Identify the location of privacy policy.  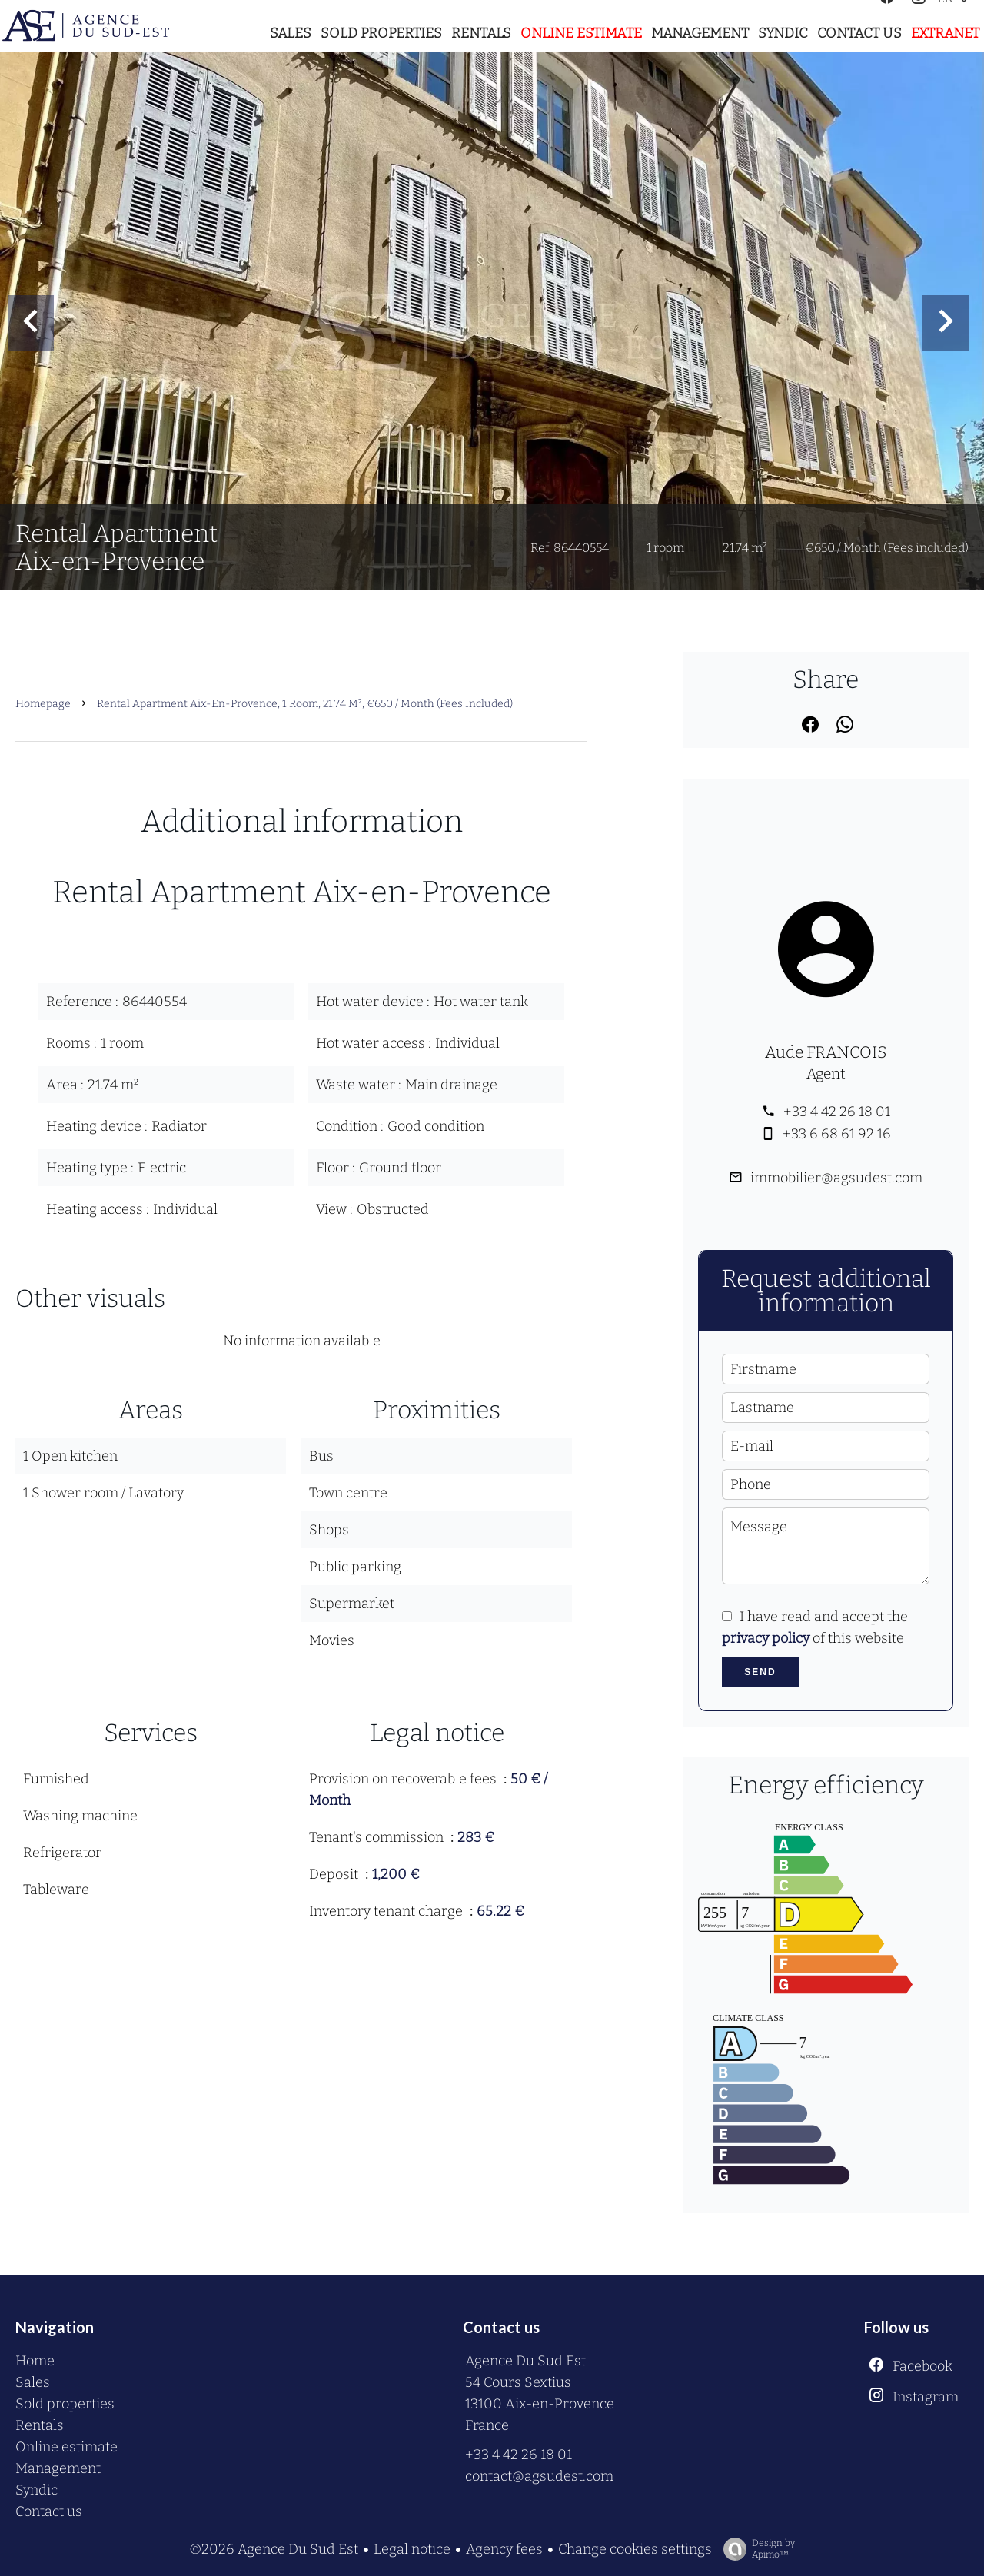
(765, 1638).